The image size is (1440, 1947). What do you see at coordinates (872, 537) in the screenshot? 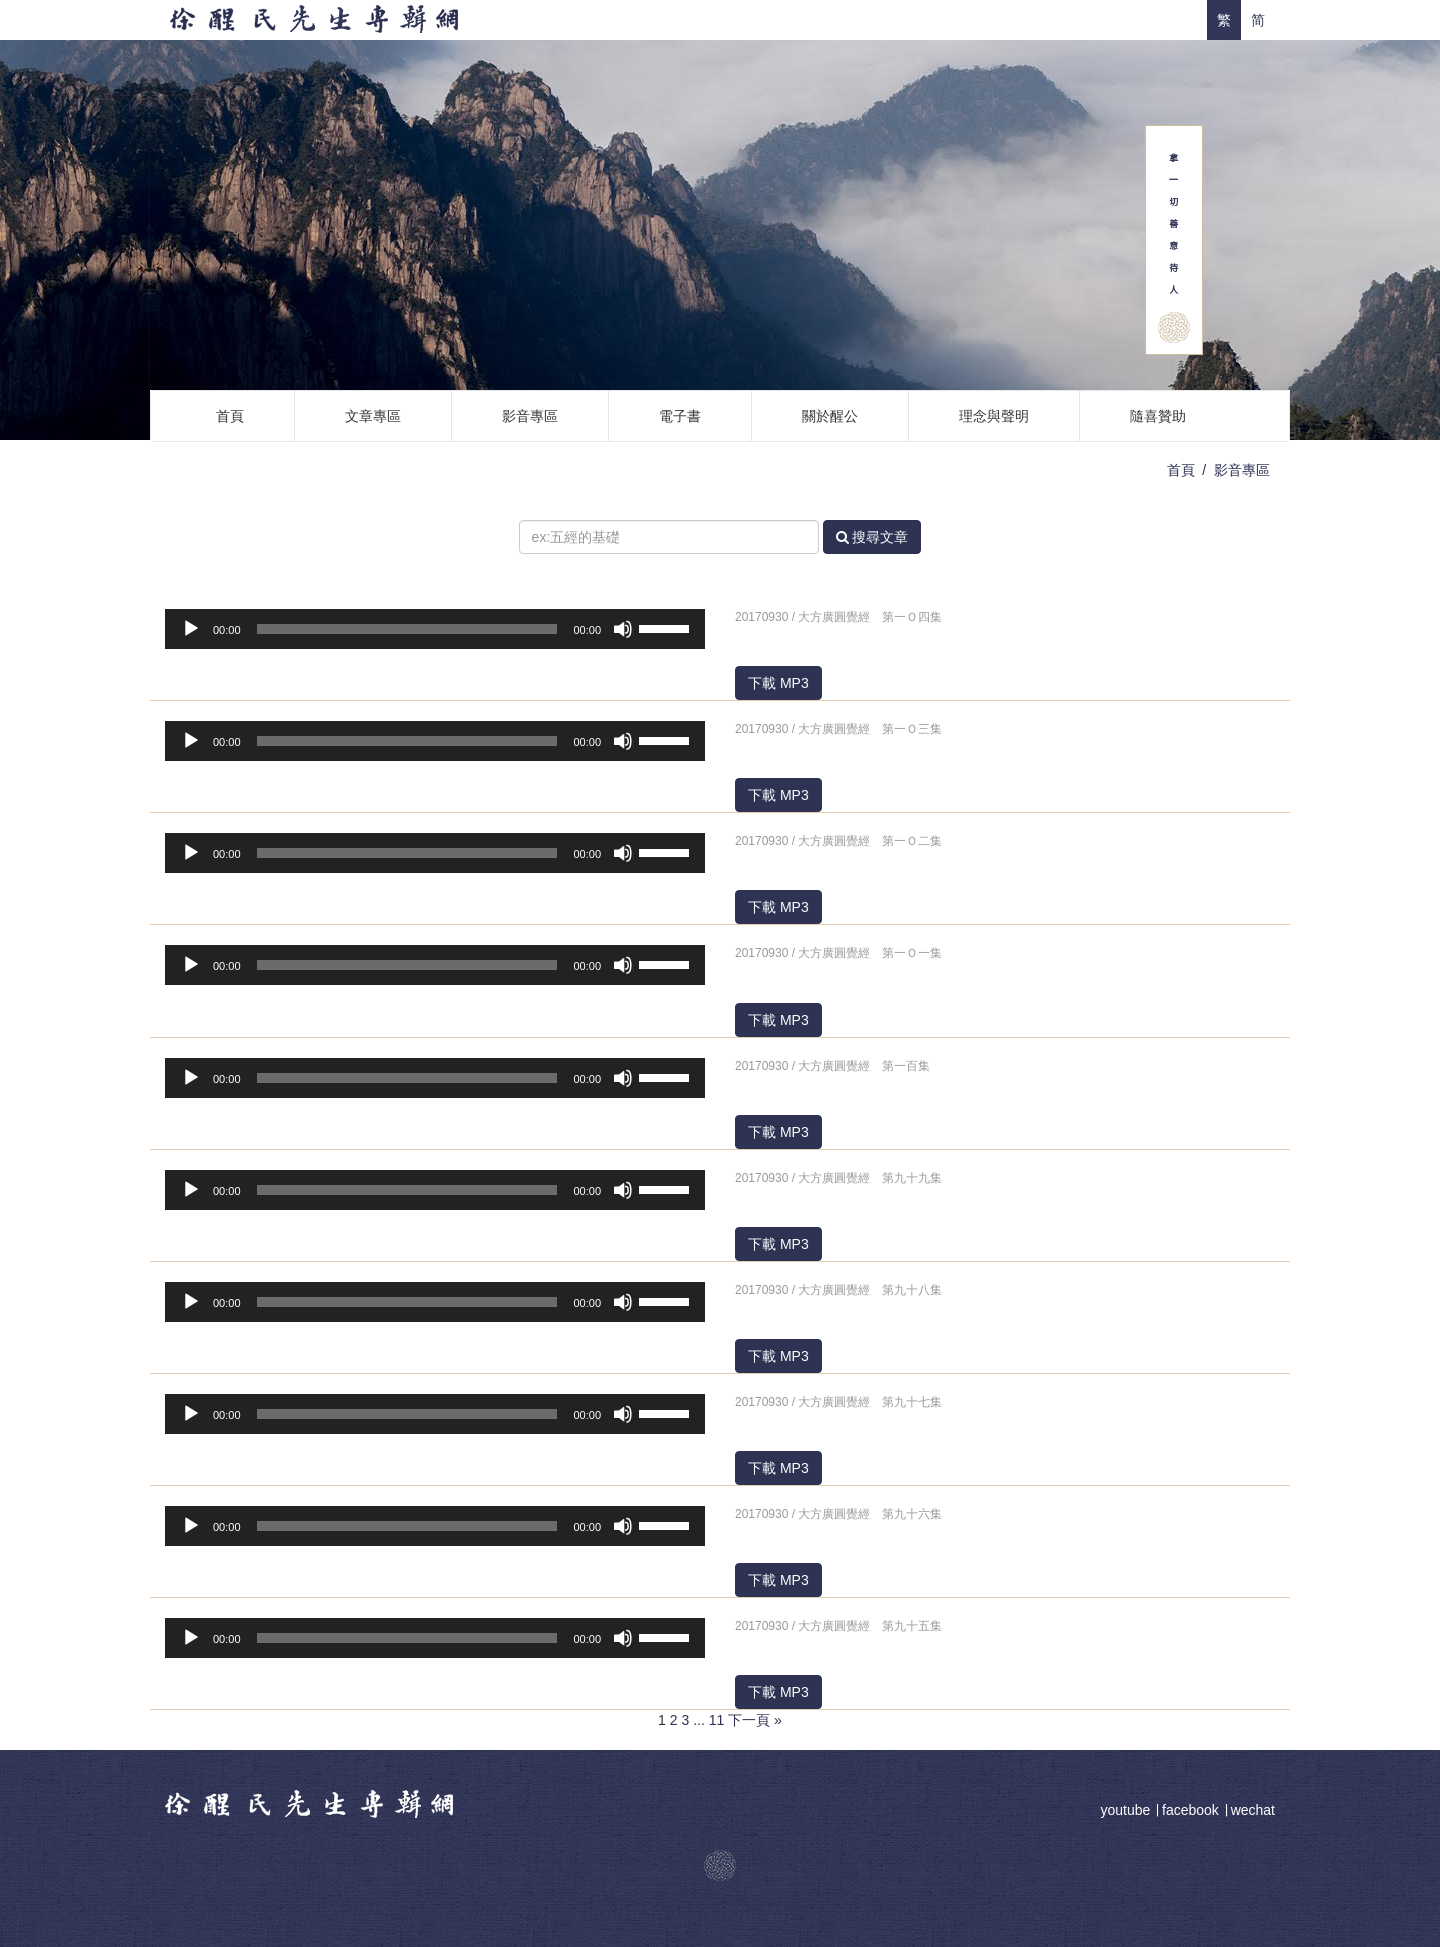
I see `搜尋文章` at bounding box center [872, 537].